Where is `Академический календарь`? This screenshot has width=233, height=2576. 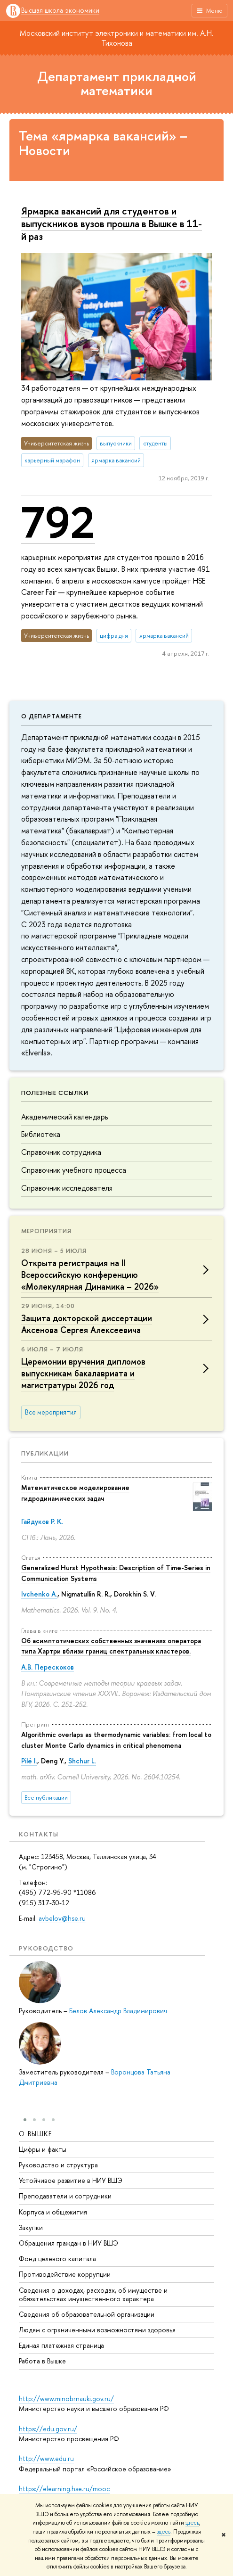
Академический календарь is located at coordinates (64, 1116).